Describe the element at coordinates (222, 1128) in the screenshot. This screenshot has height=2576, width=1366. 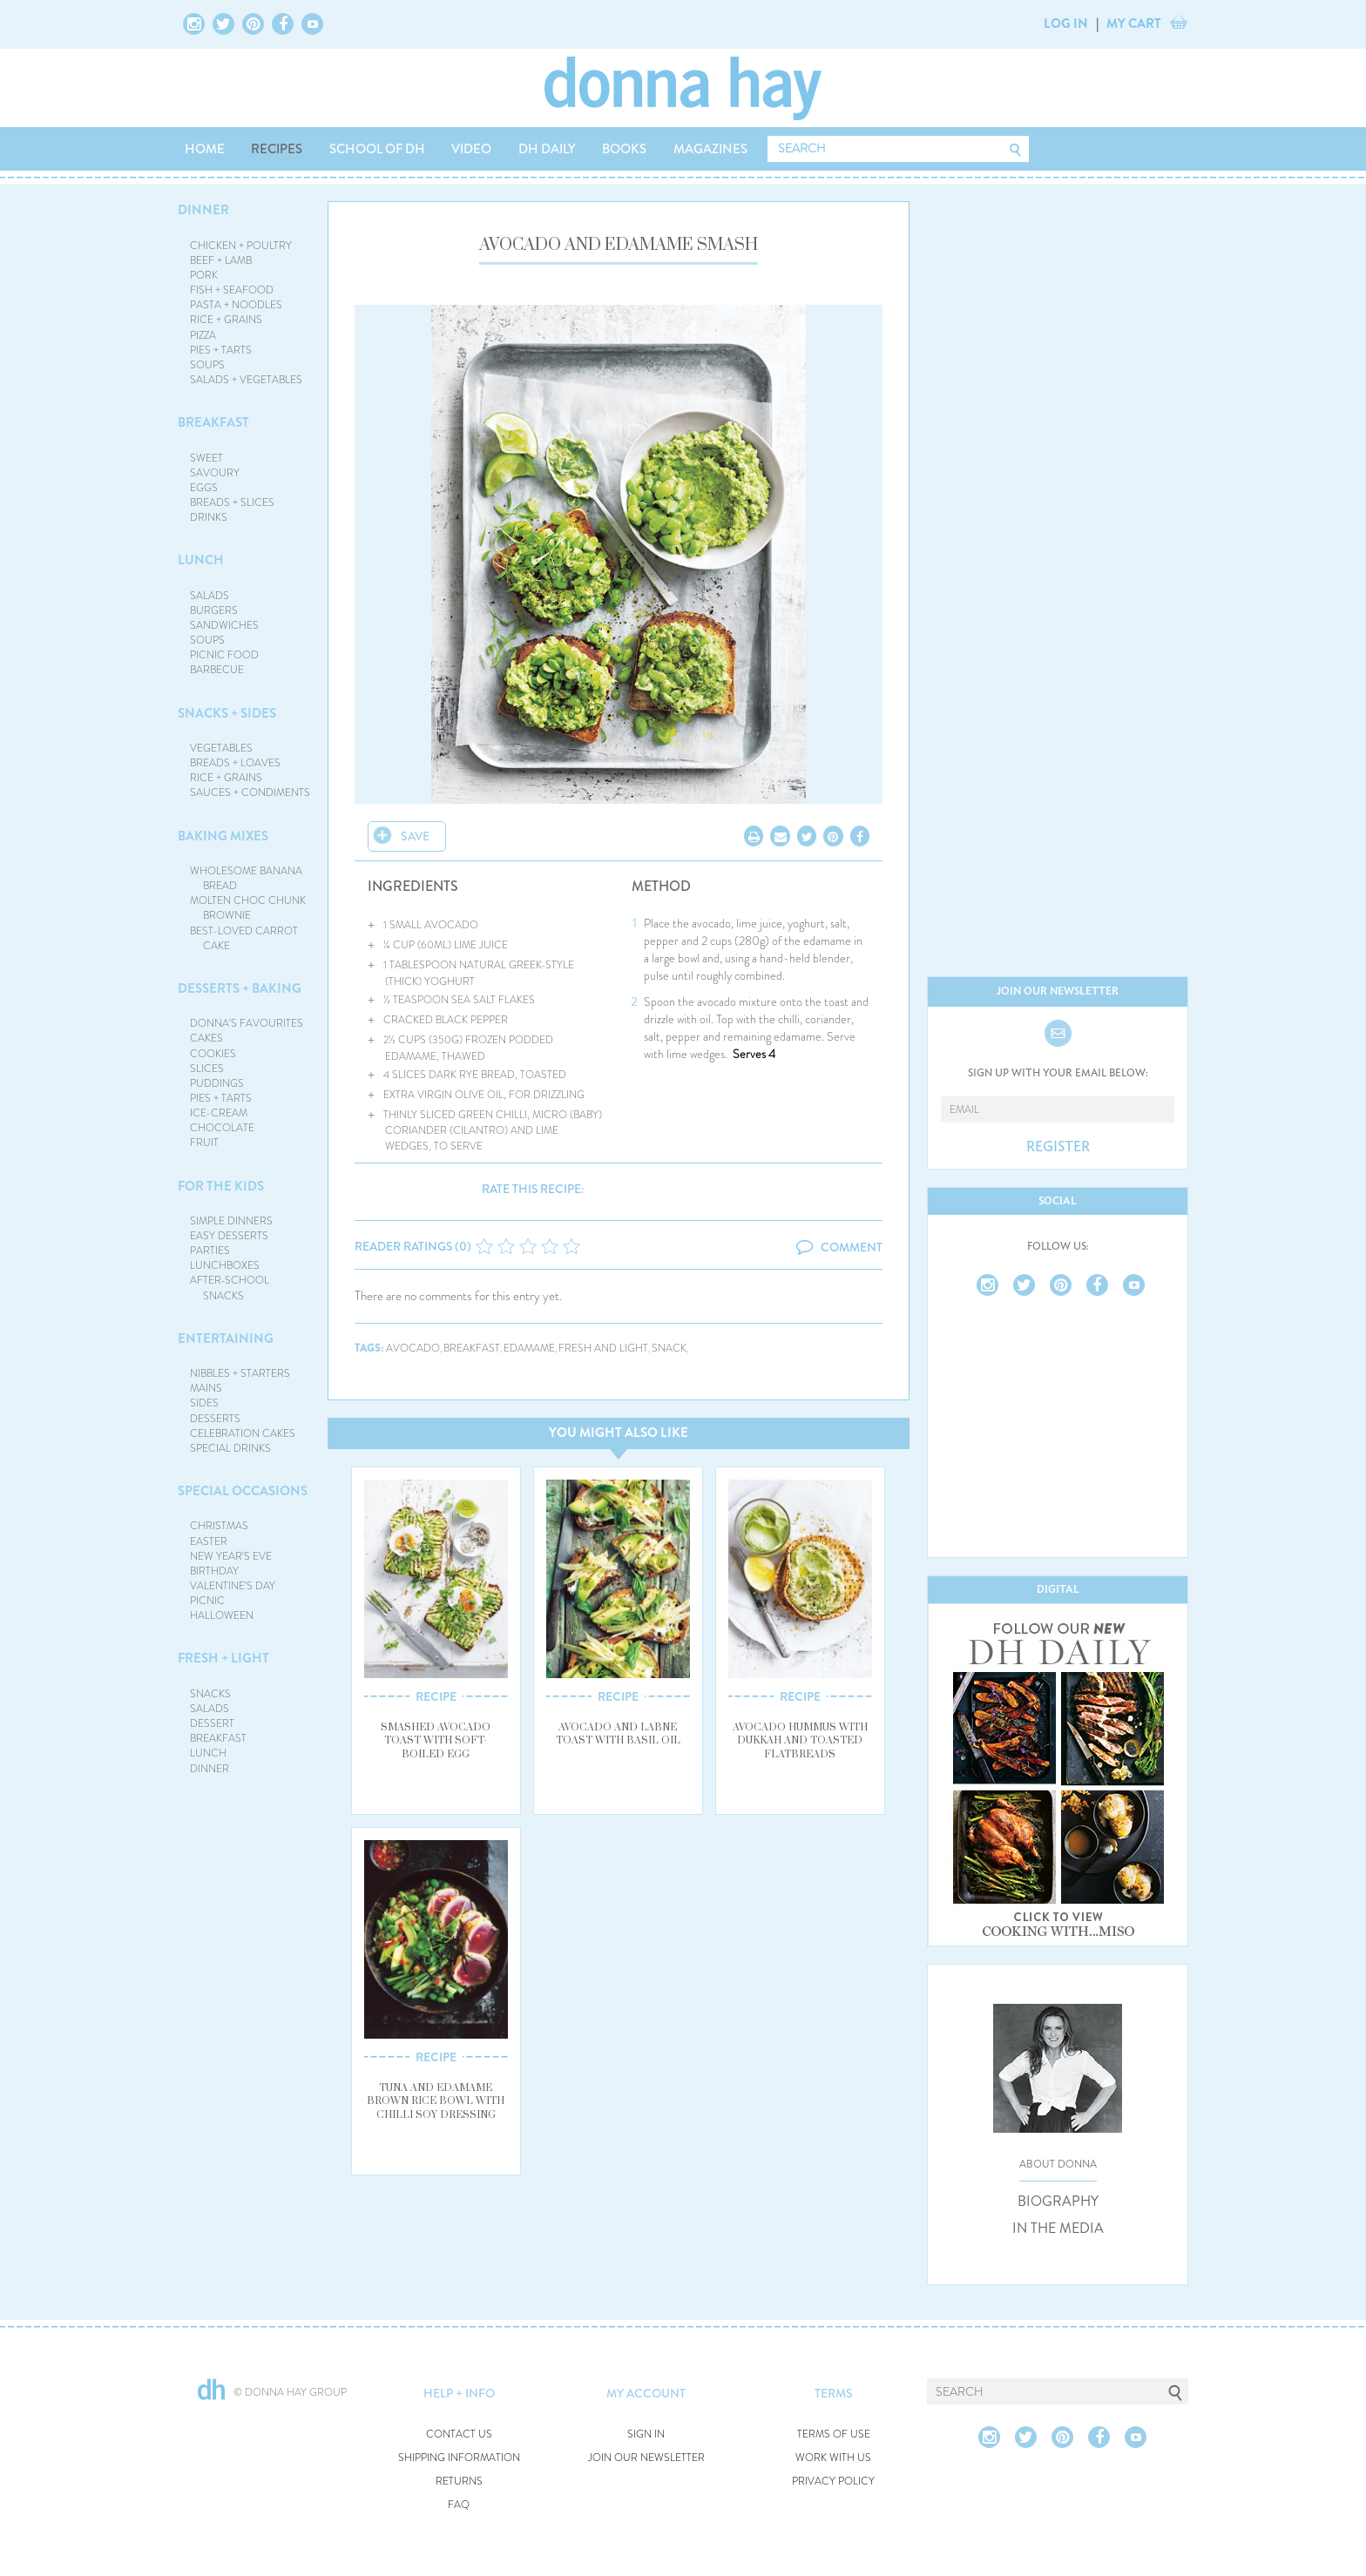
I see `CHOCOLATE` at that location.